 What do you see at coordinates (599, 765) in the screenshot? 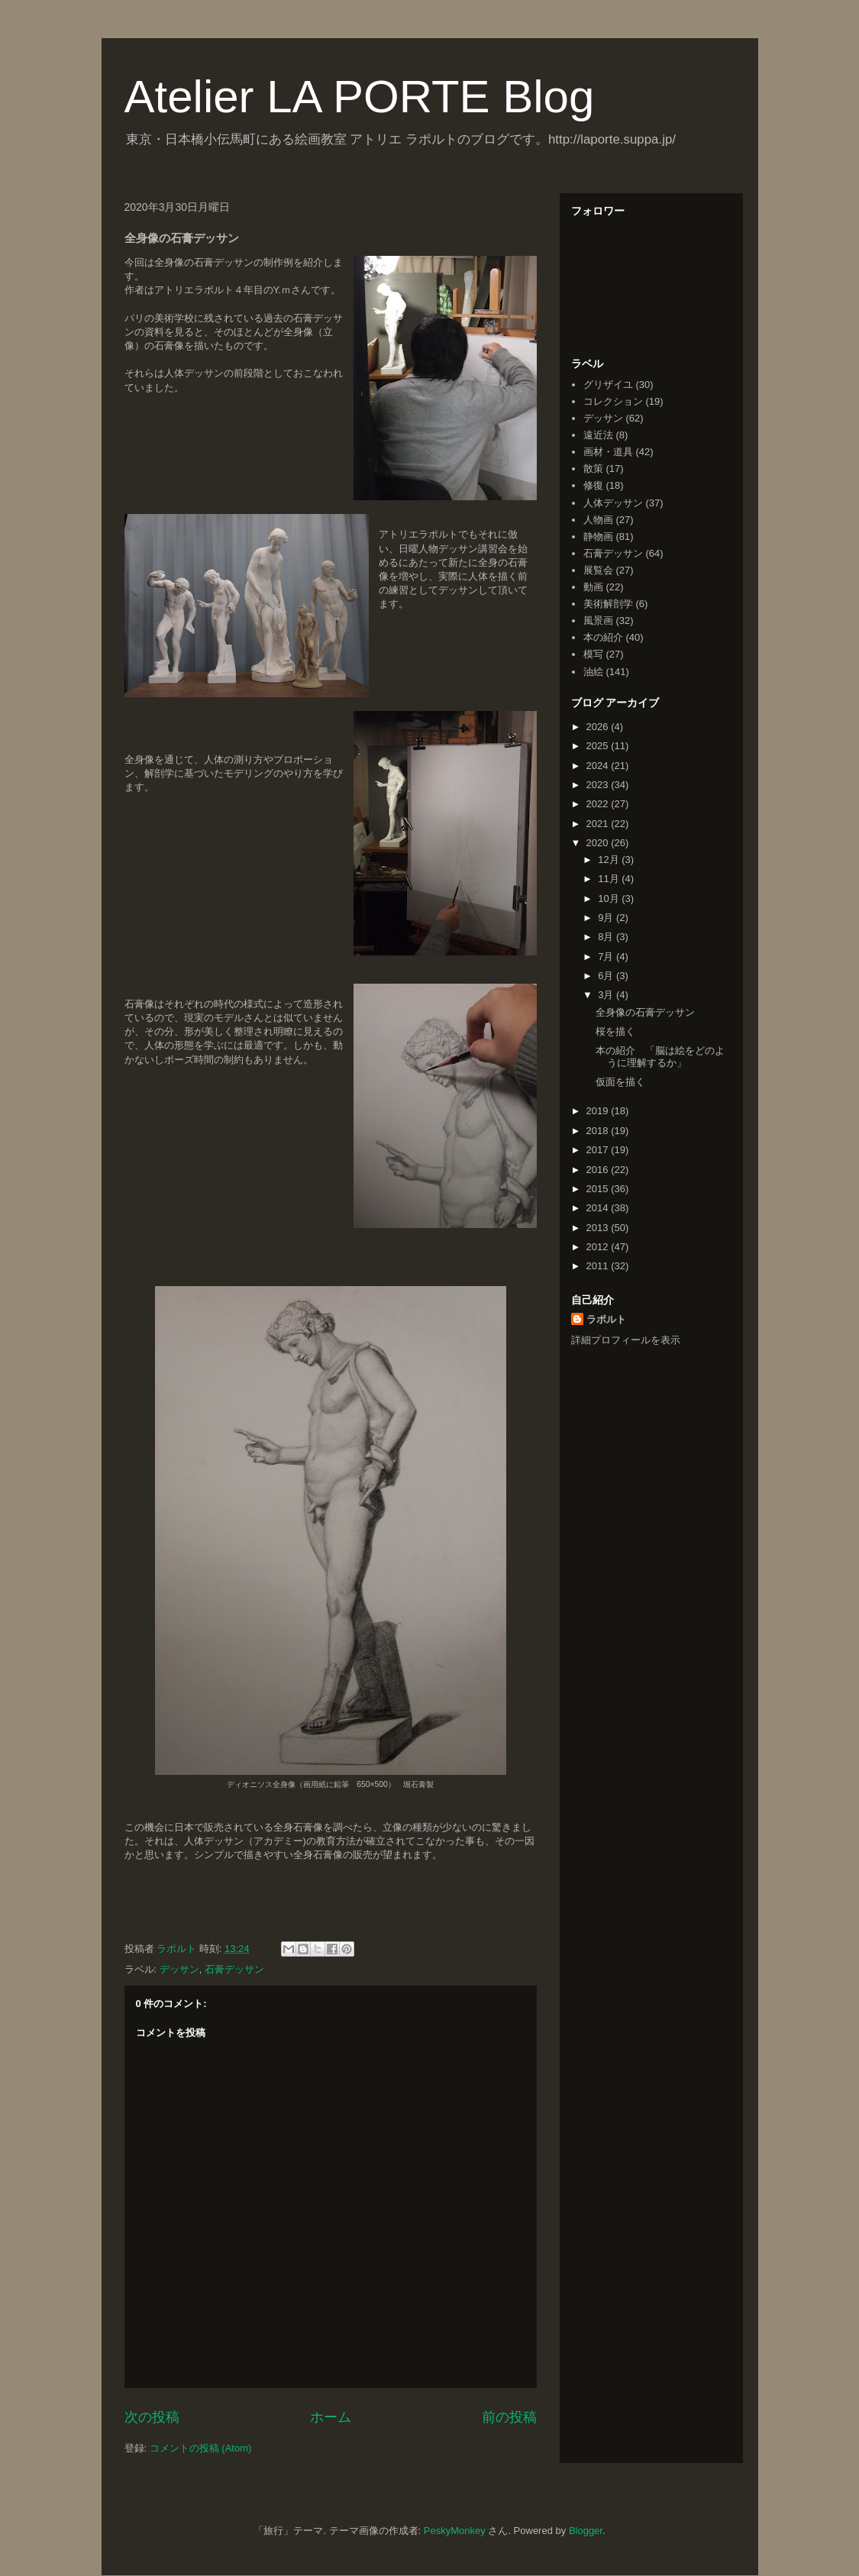
I see `2024` at bounding box center [599, 765].